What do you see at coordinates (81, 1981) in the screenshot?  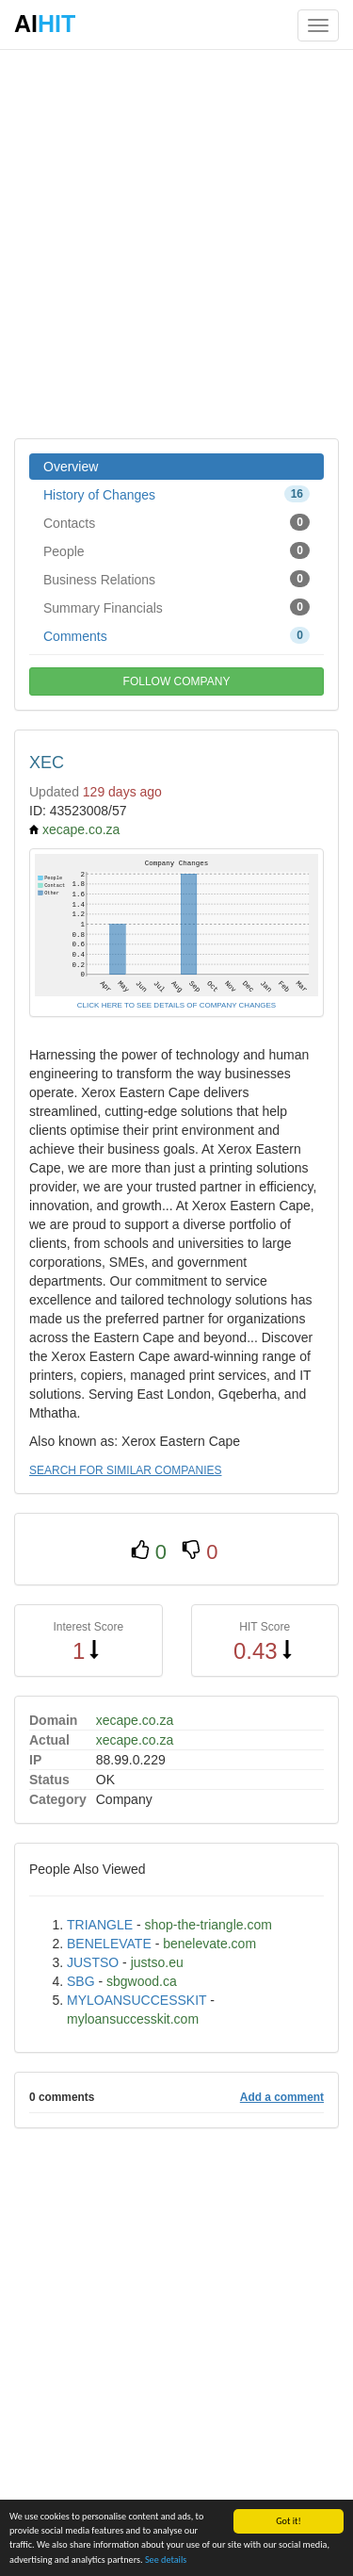 I see `SBG` at bounding box center [81, 1981].